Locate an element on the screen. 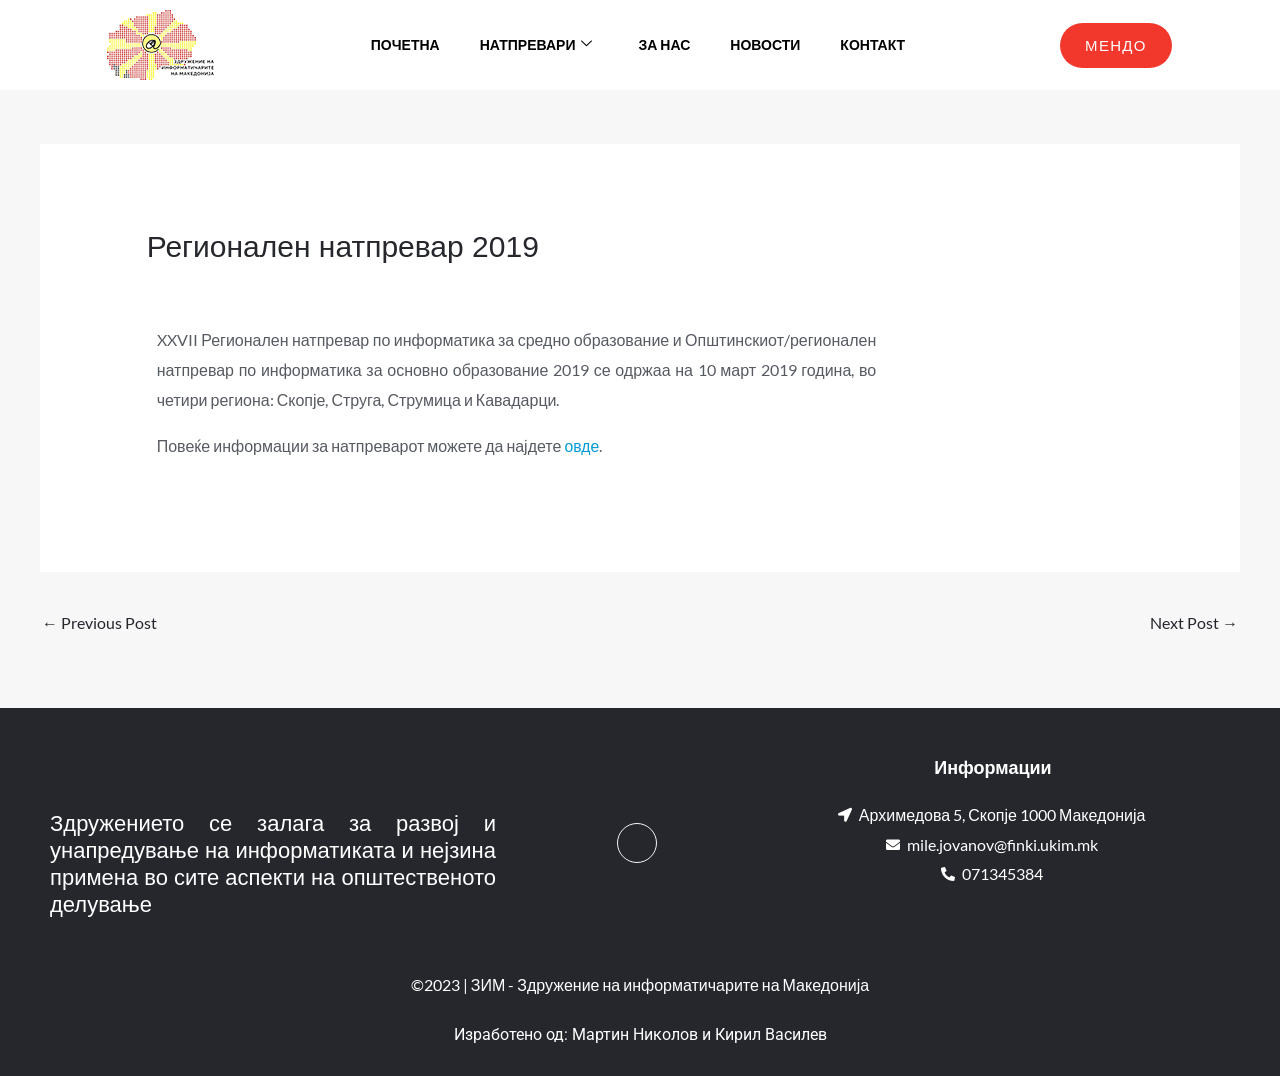 Image resolution: width=1280 pixels, height=1076 pixels. Контакт is located at coordinates (872, 44).